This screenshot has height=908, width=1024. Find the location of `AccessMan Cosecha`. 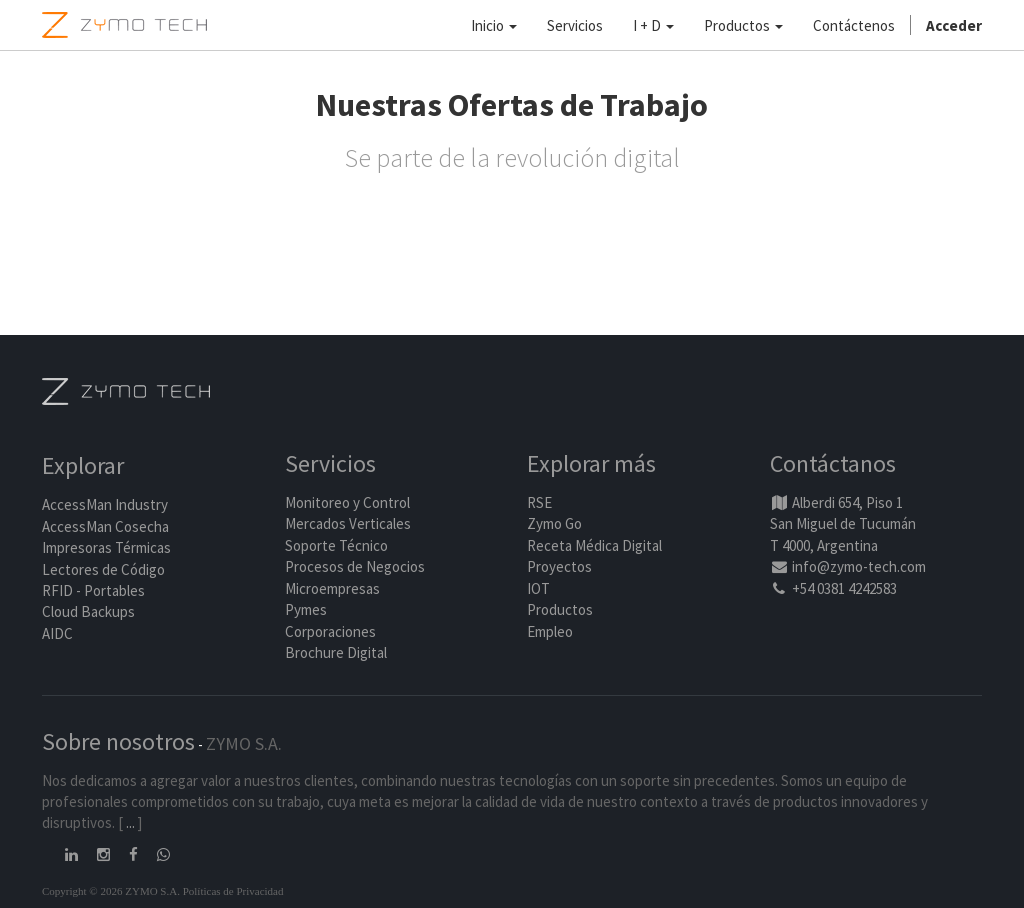

AccessMan Cosecha is located at coordinates (105, 526).